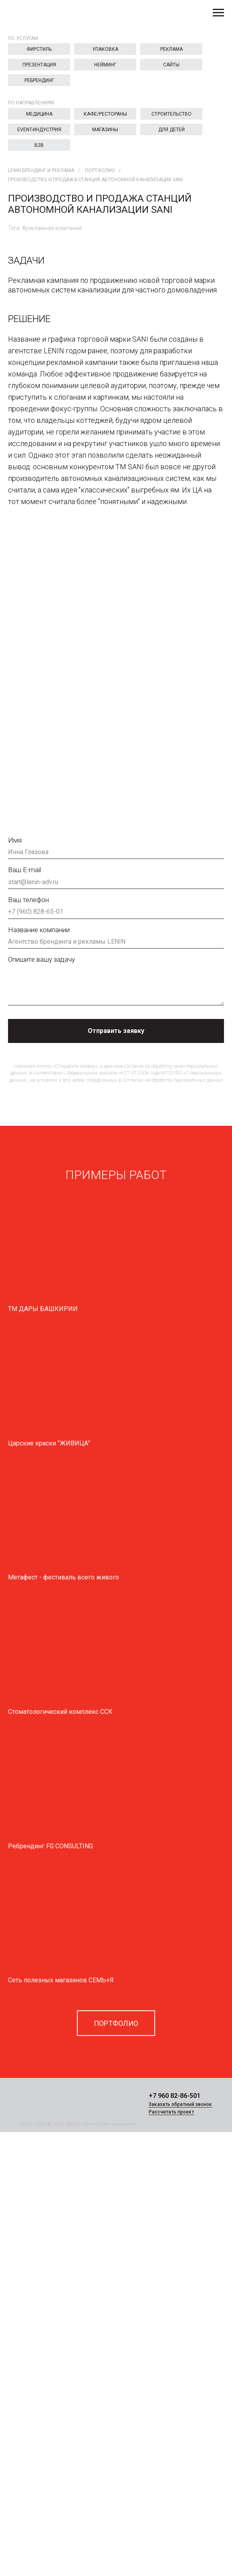 Image resolution: width=232 pixels, height=2576 pixels. What do you see at coordinates (180, 2104) in the screenshot?
I see `Заказать обратный звонок [button]` at bounding box center [180, 2104].